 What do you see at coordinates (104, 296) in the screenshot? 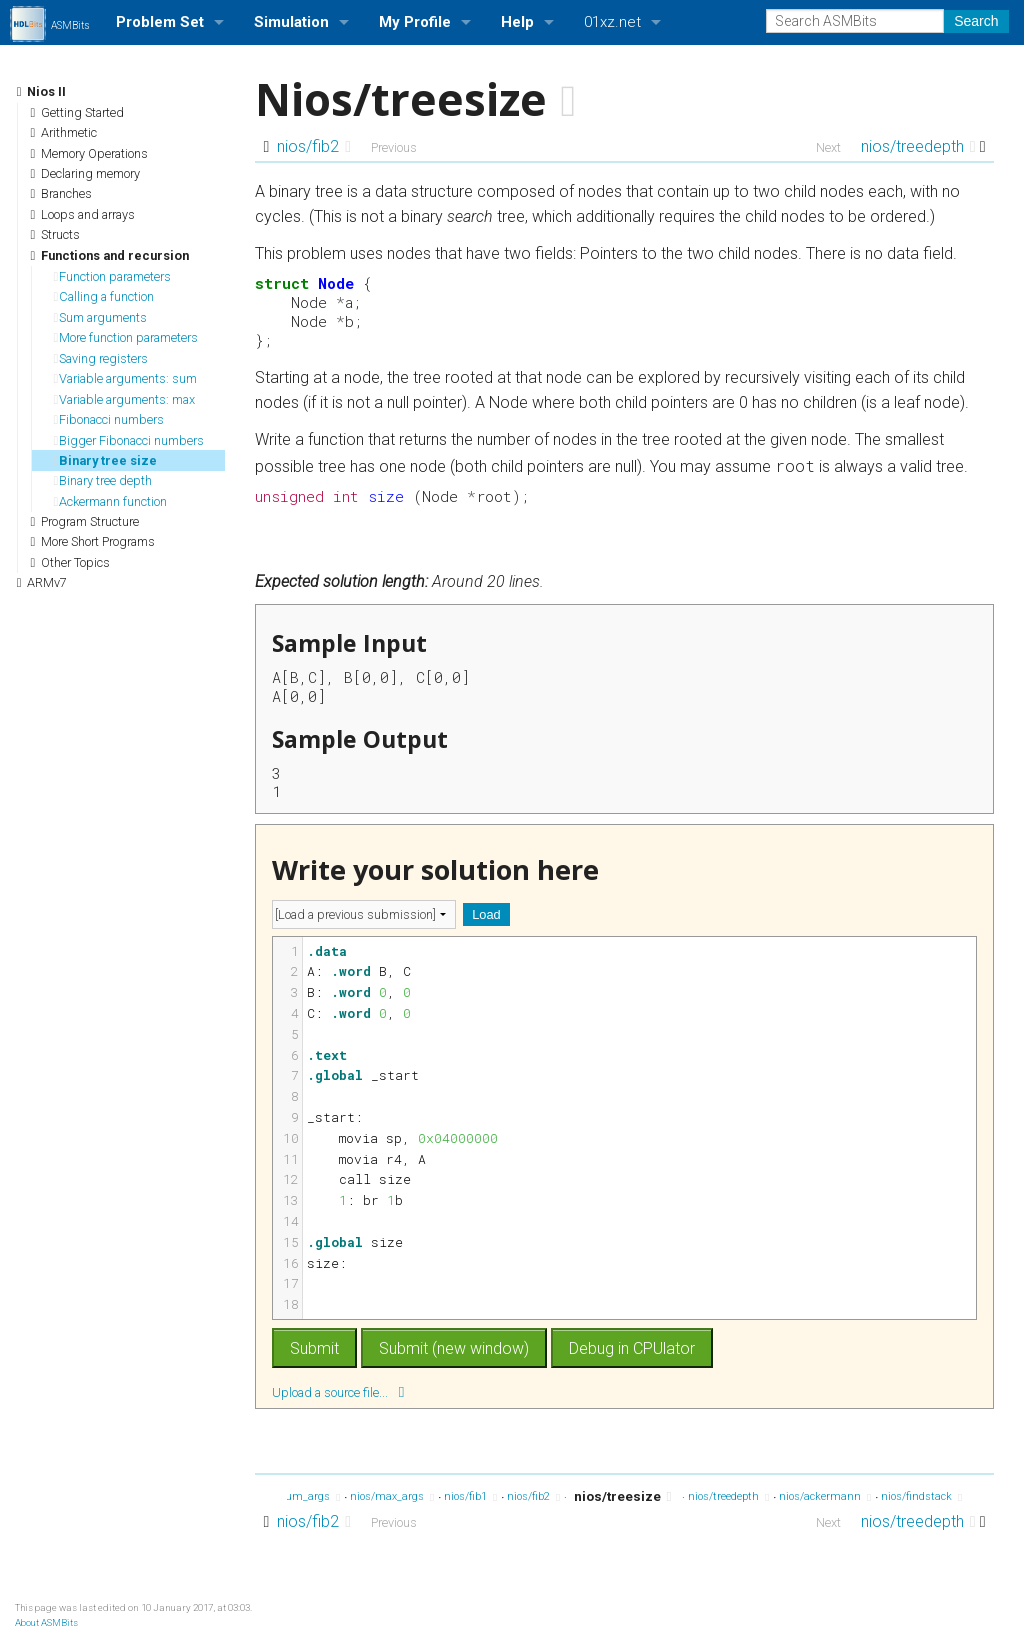
I see `Calling a function` at bounding box center [104, 296].